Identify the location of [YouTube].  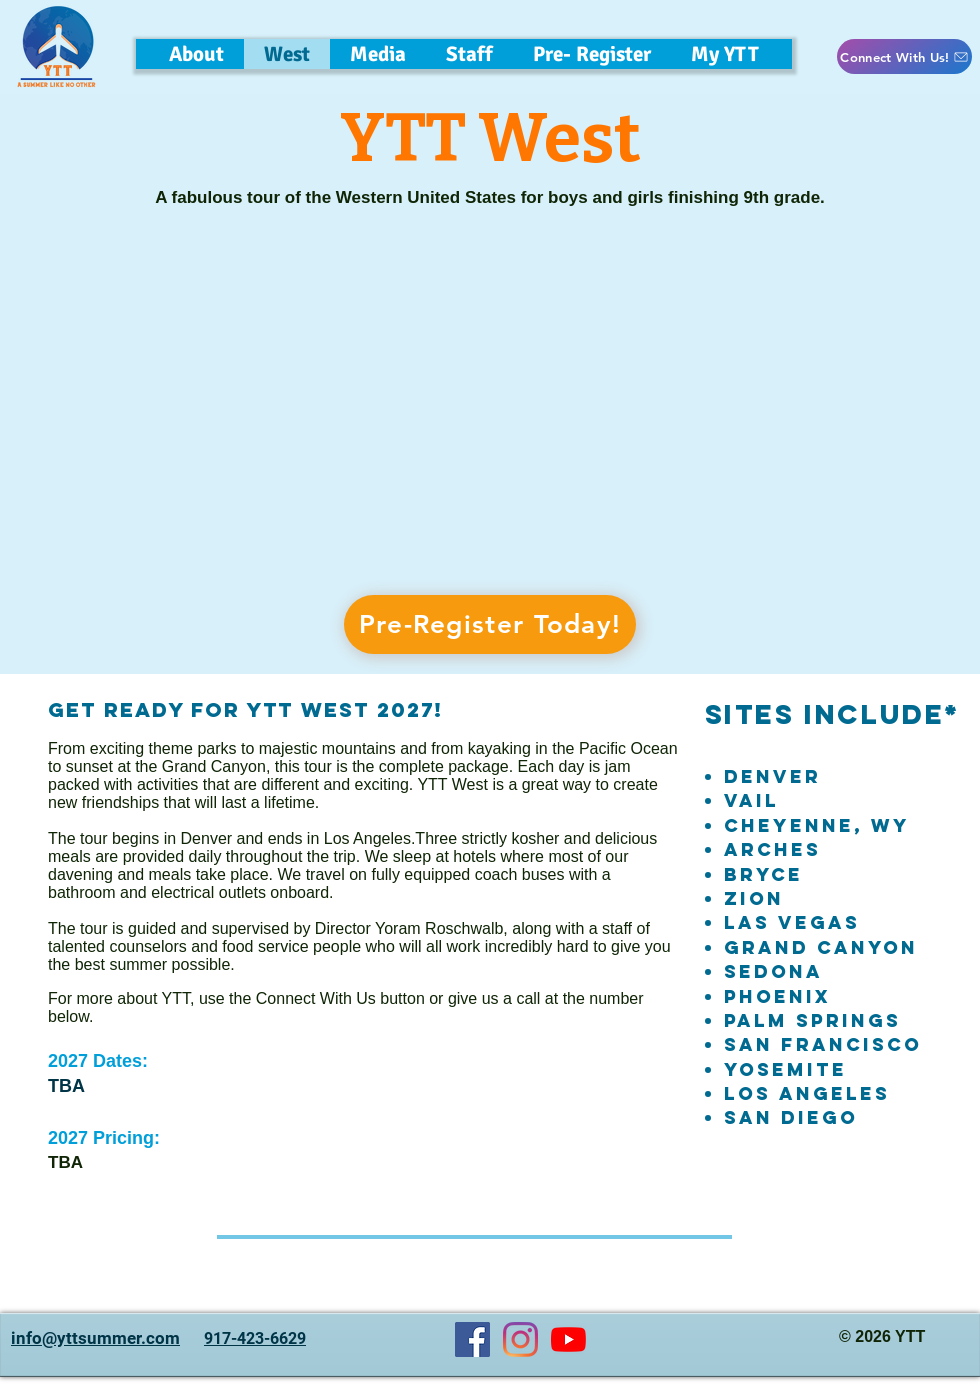
(568, 1339).